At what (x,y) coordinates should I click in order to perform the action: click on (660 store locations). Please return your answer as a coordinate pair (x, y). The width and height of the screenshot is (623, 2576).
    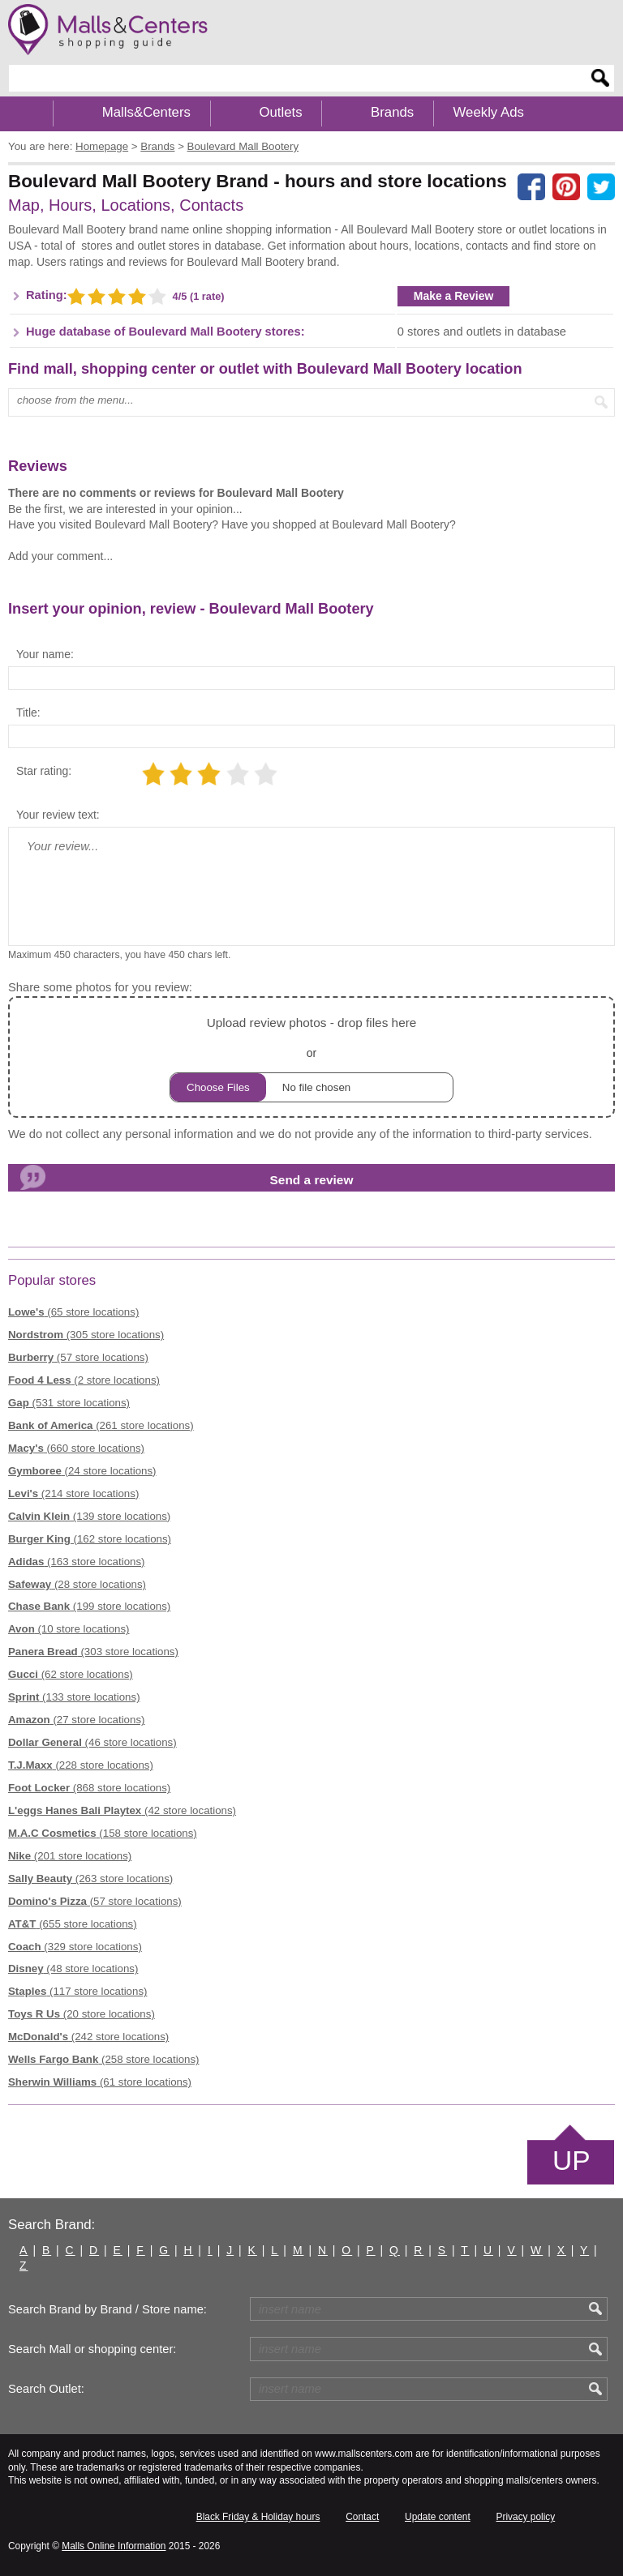
    Looking at the image, I should click on (76, 1448).